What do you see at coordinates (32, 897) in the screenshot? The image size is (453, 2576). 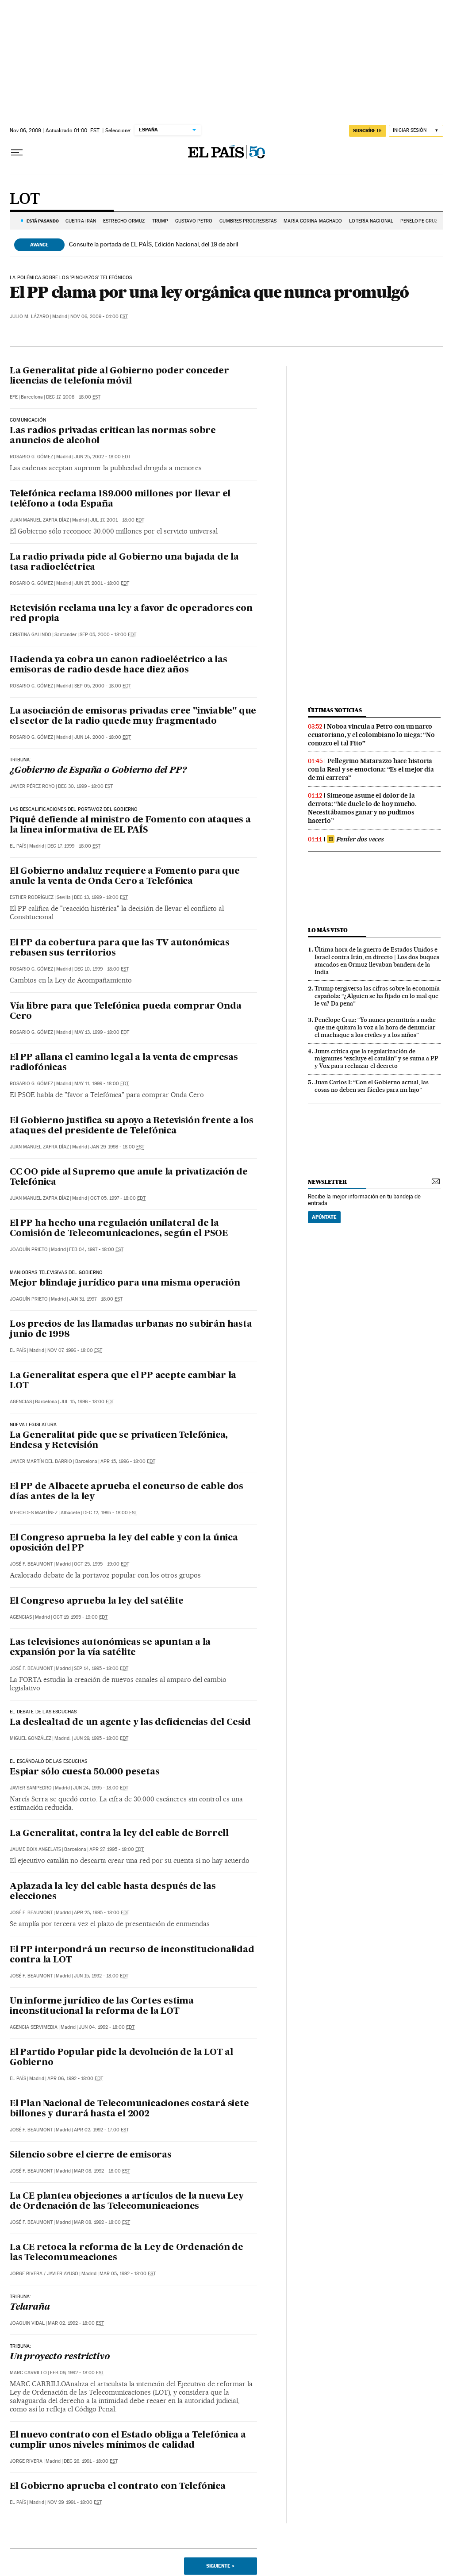 I see `Esther Rodríguez` at bounding box center [32, 897].